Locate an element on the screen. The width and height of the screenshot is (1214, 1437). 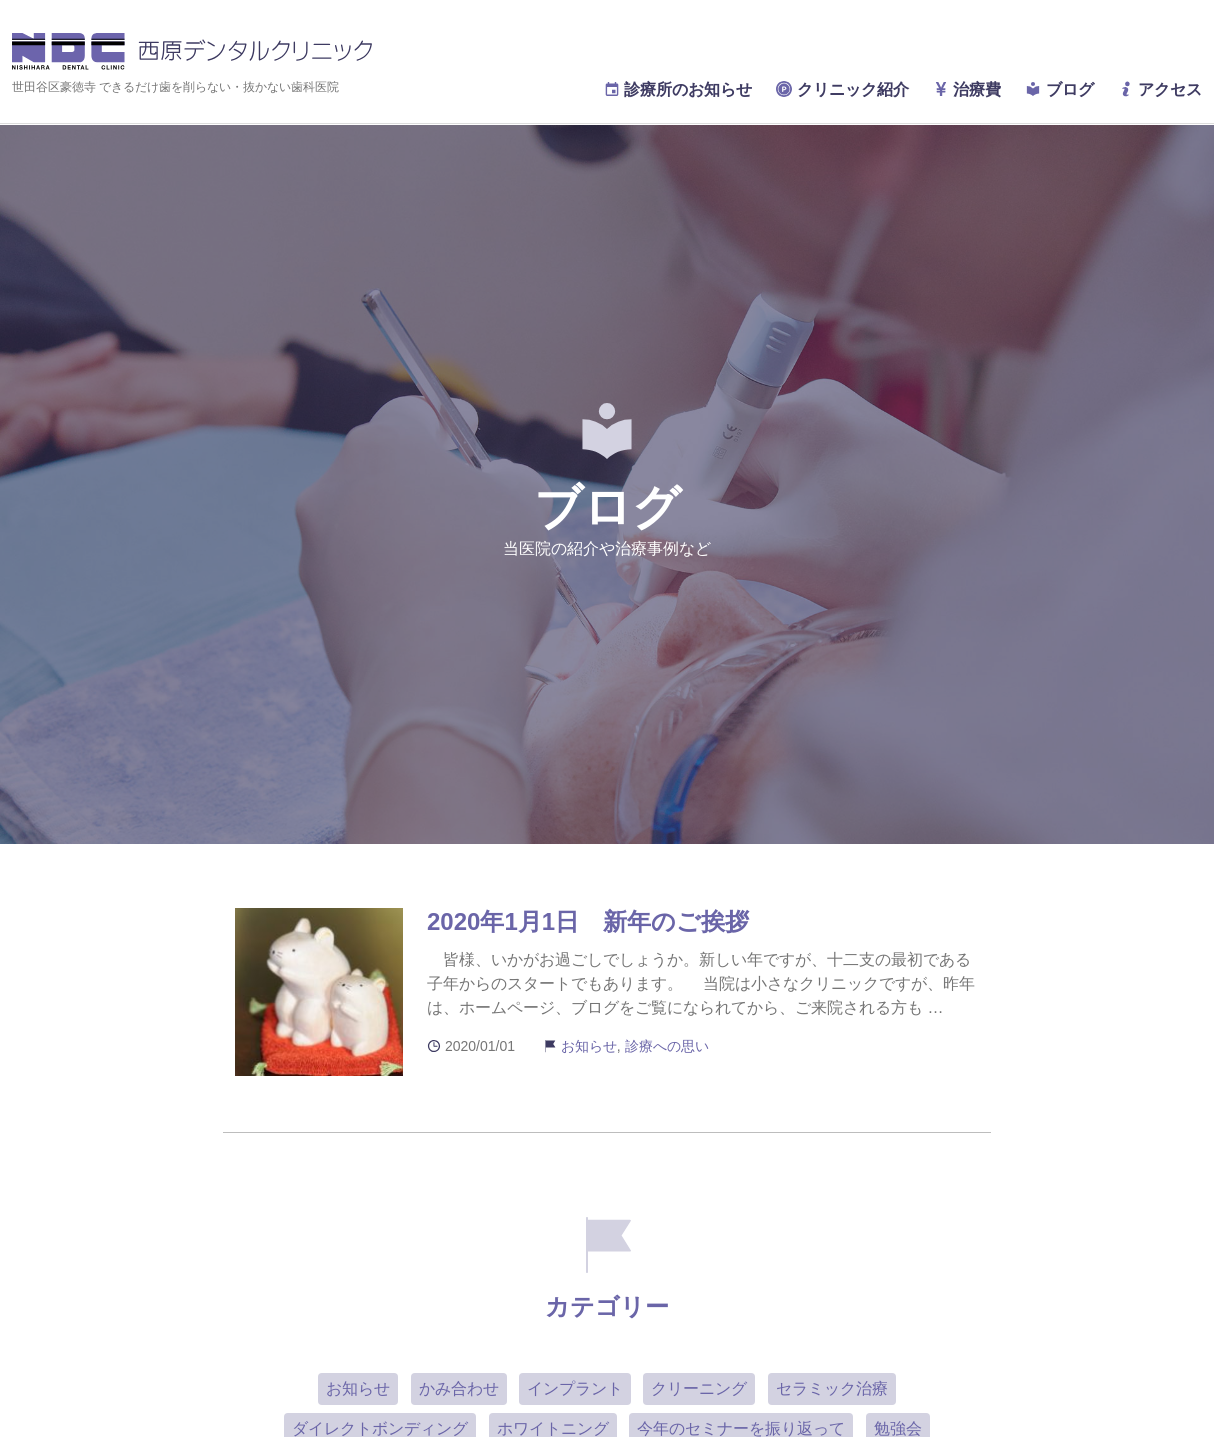
お知らせ is located at coordinates (589, 1046).